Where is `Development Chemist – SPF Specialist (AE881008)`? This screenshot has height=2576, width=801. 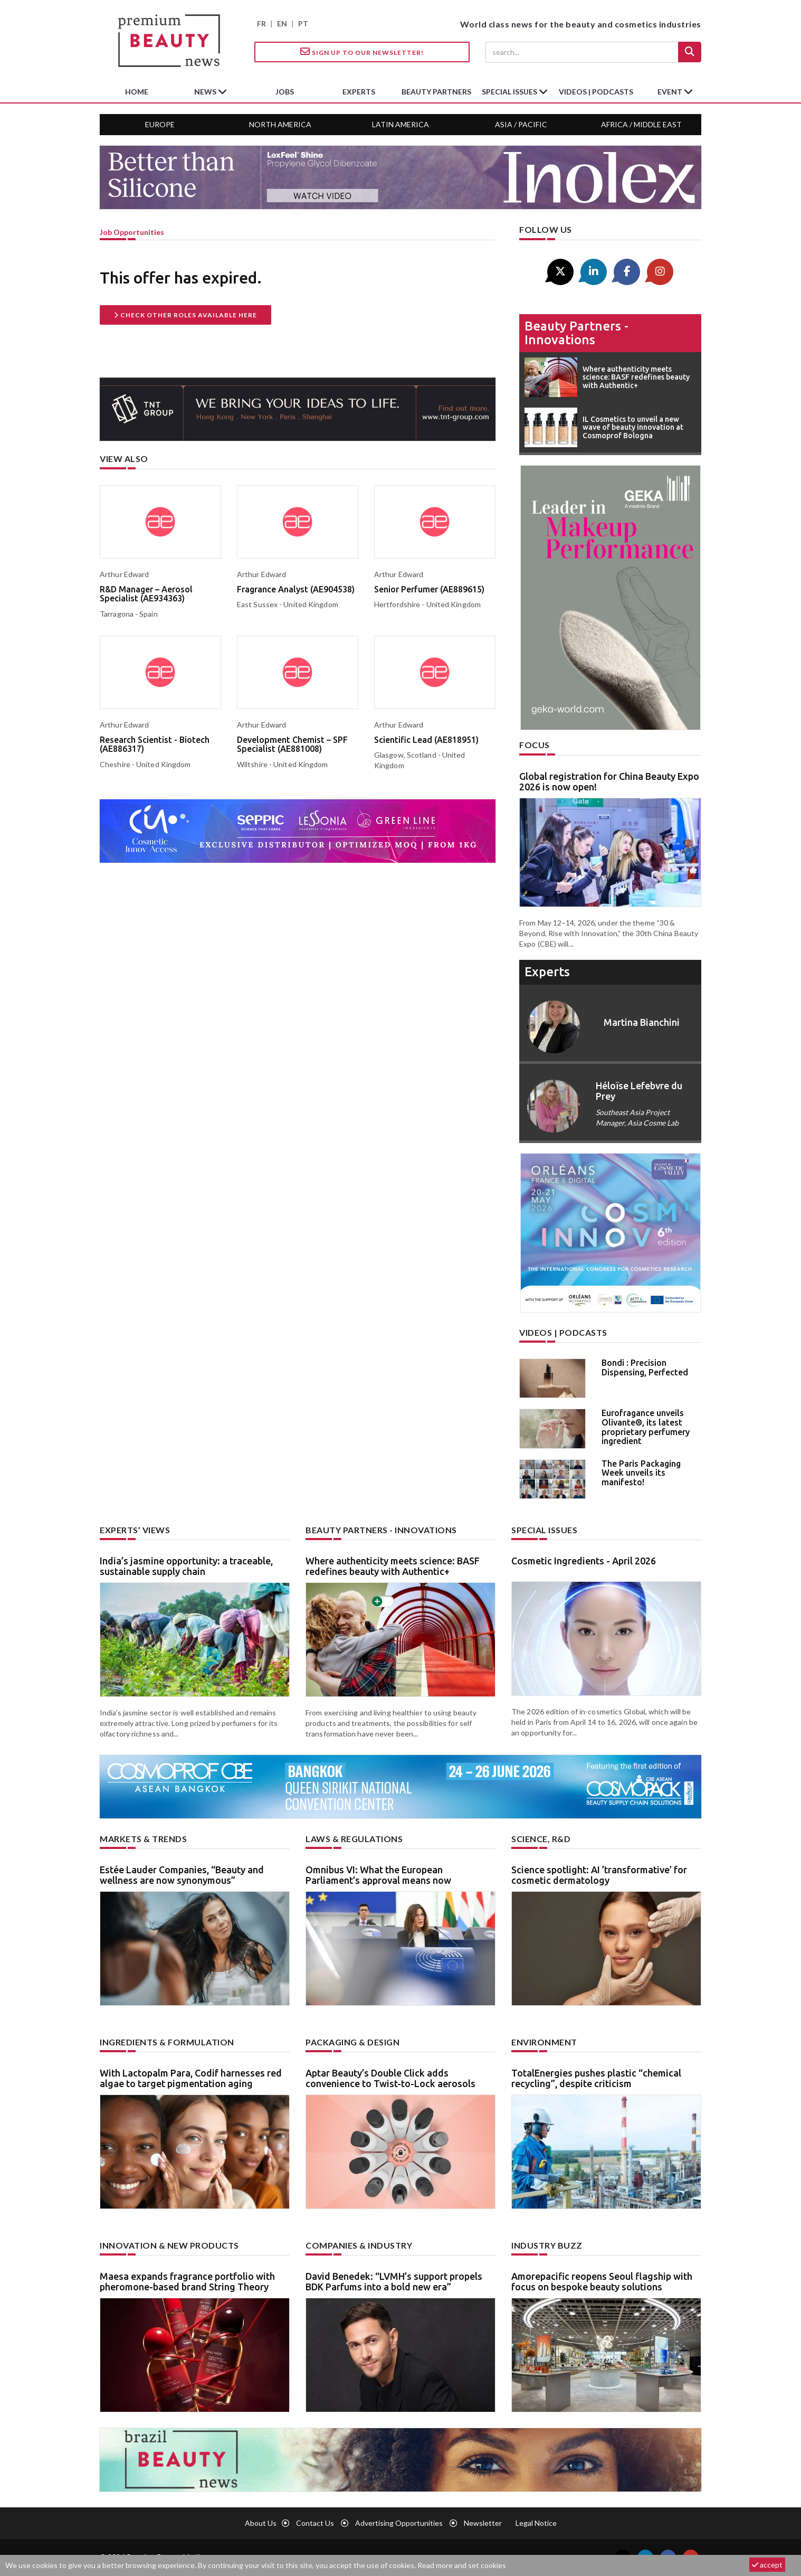
Development Chemist – SPF Specialist (AE881008) is located at coordinates (292, 744).